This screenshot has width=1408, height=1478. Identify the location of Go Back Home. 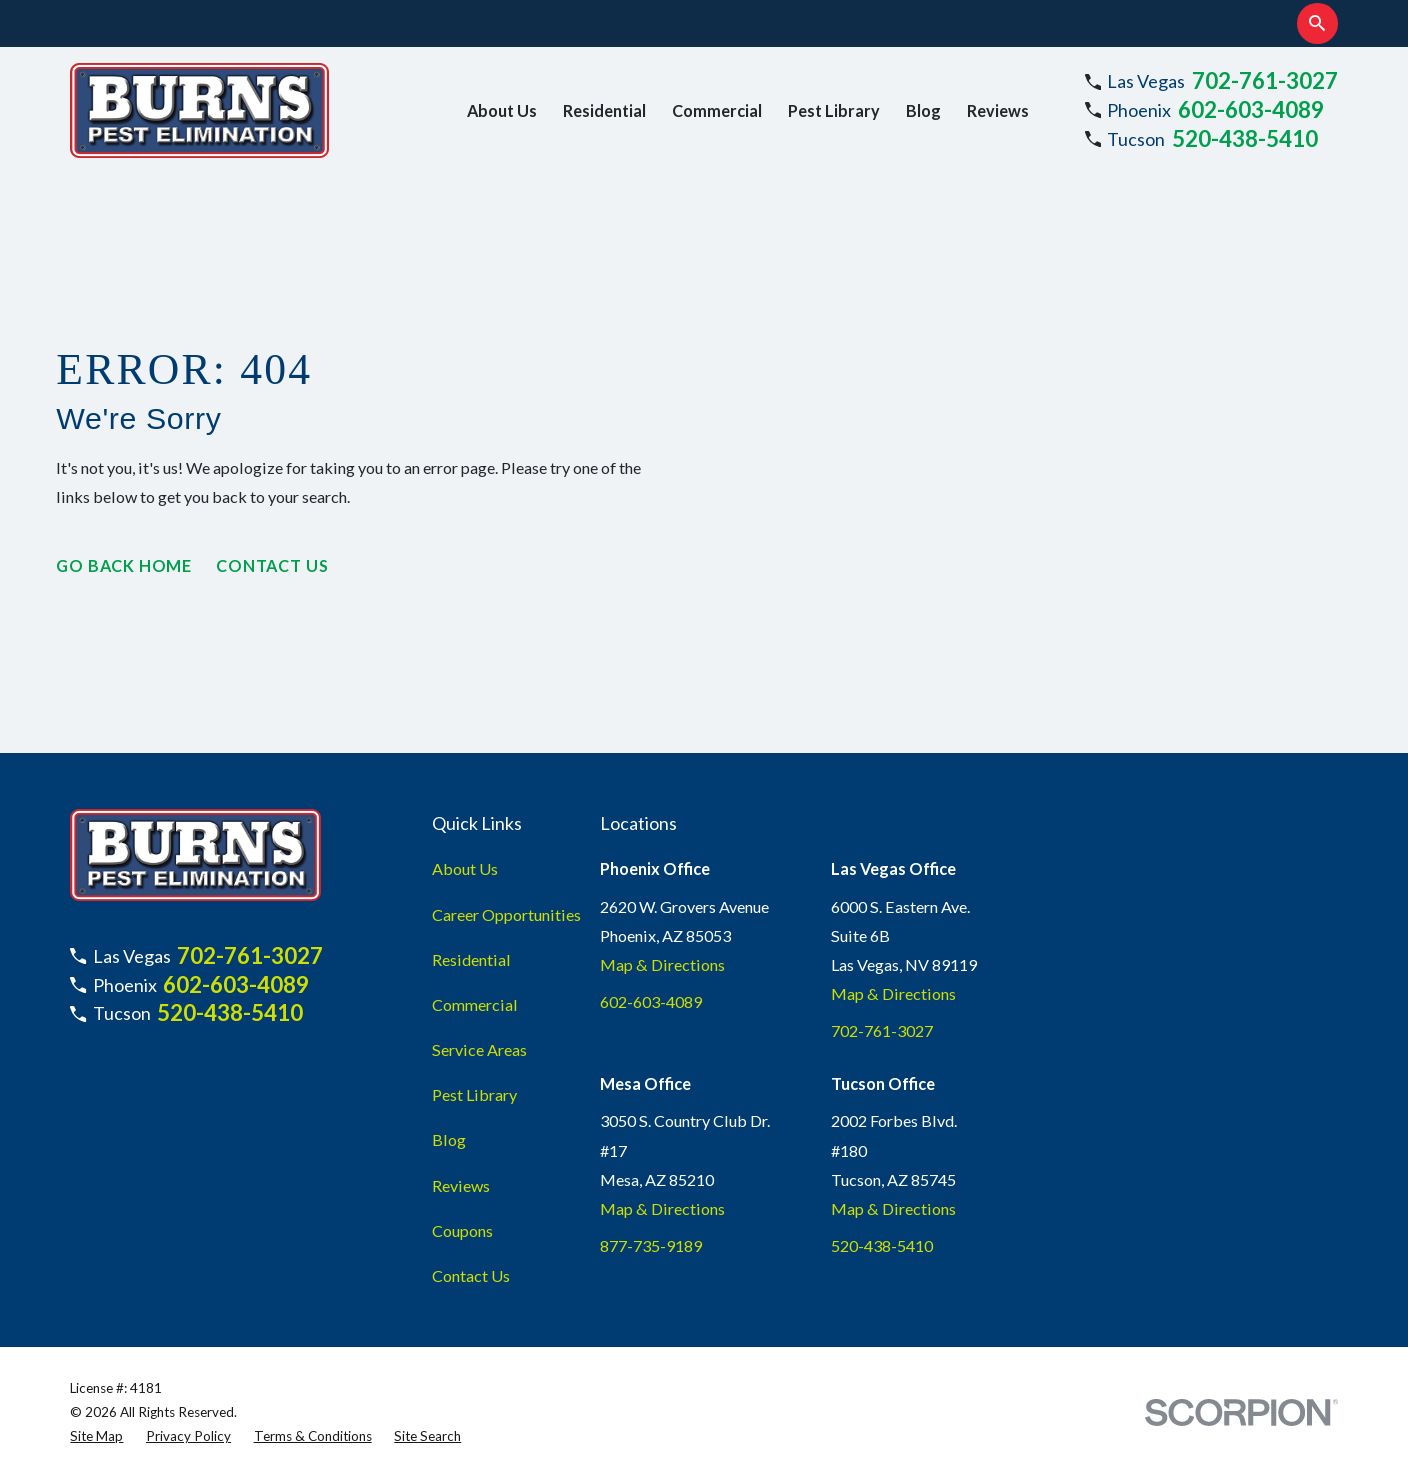
(124, 565).